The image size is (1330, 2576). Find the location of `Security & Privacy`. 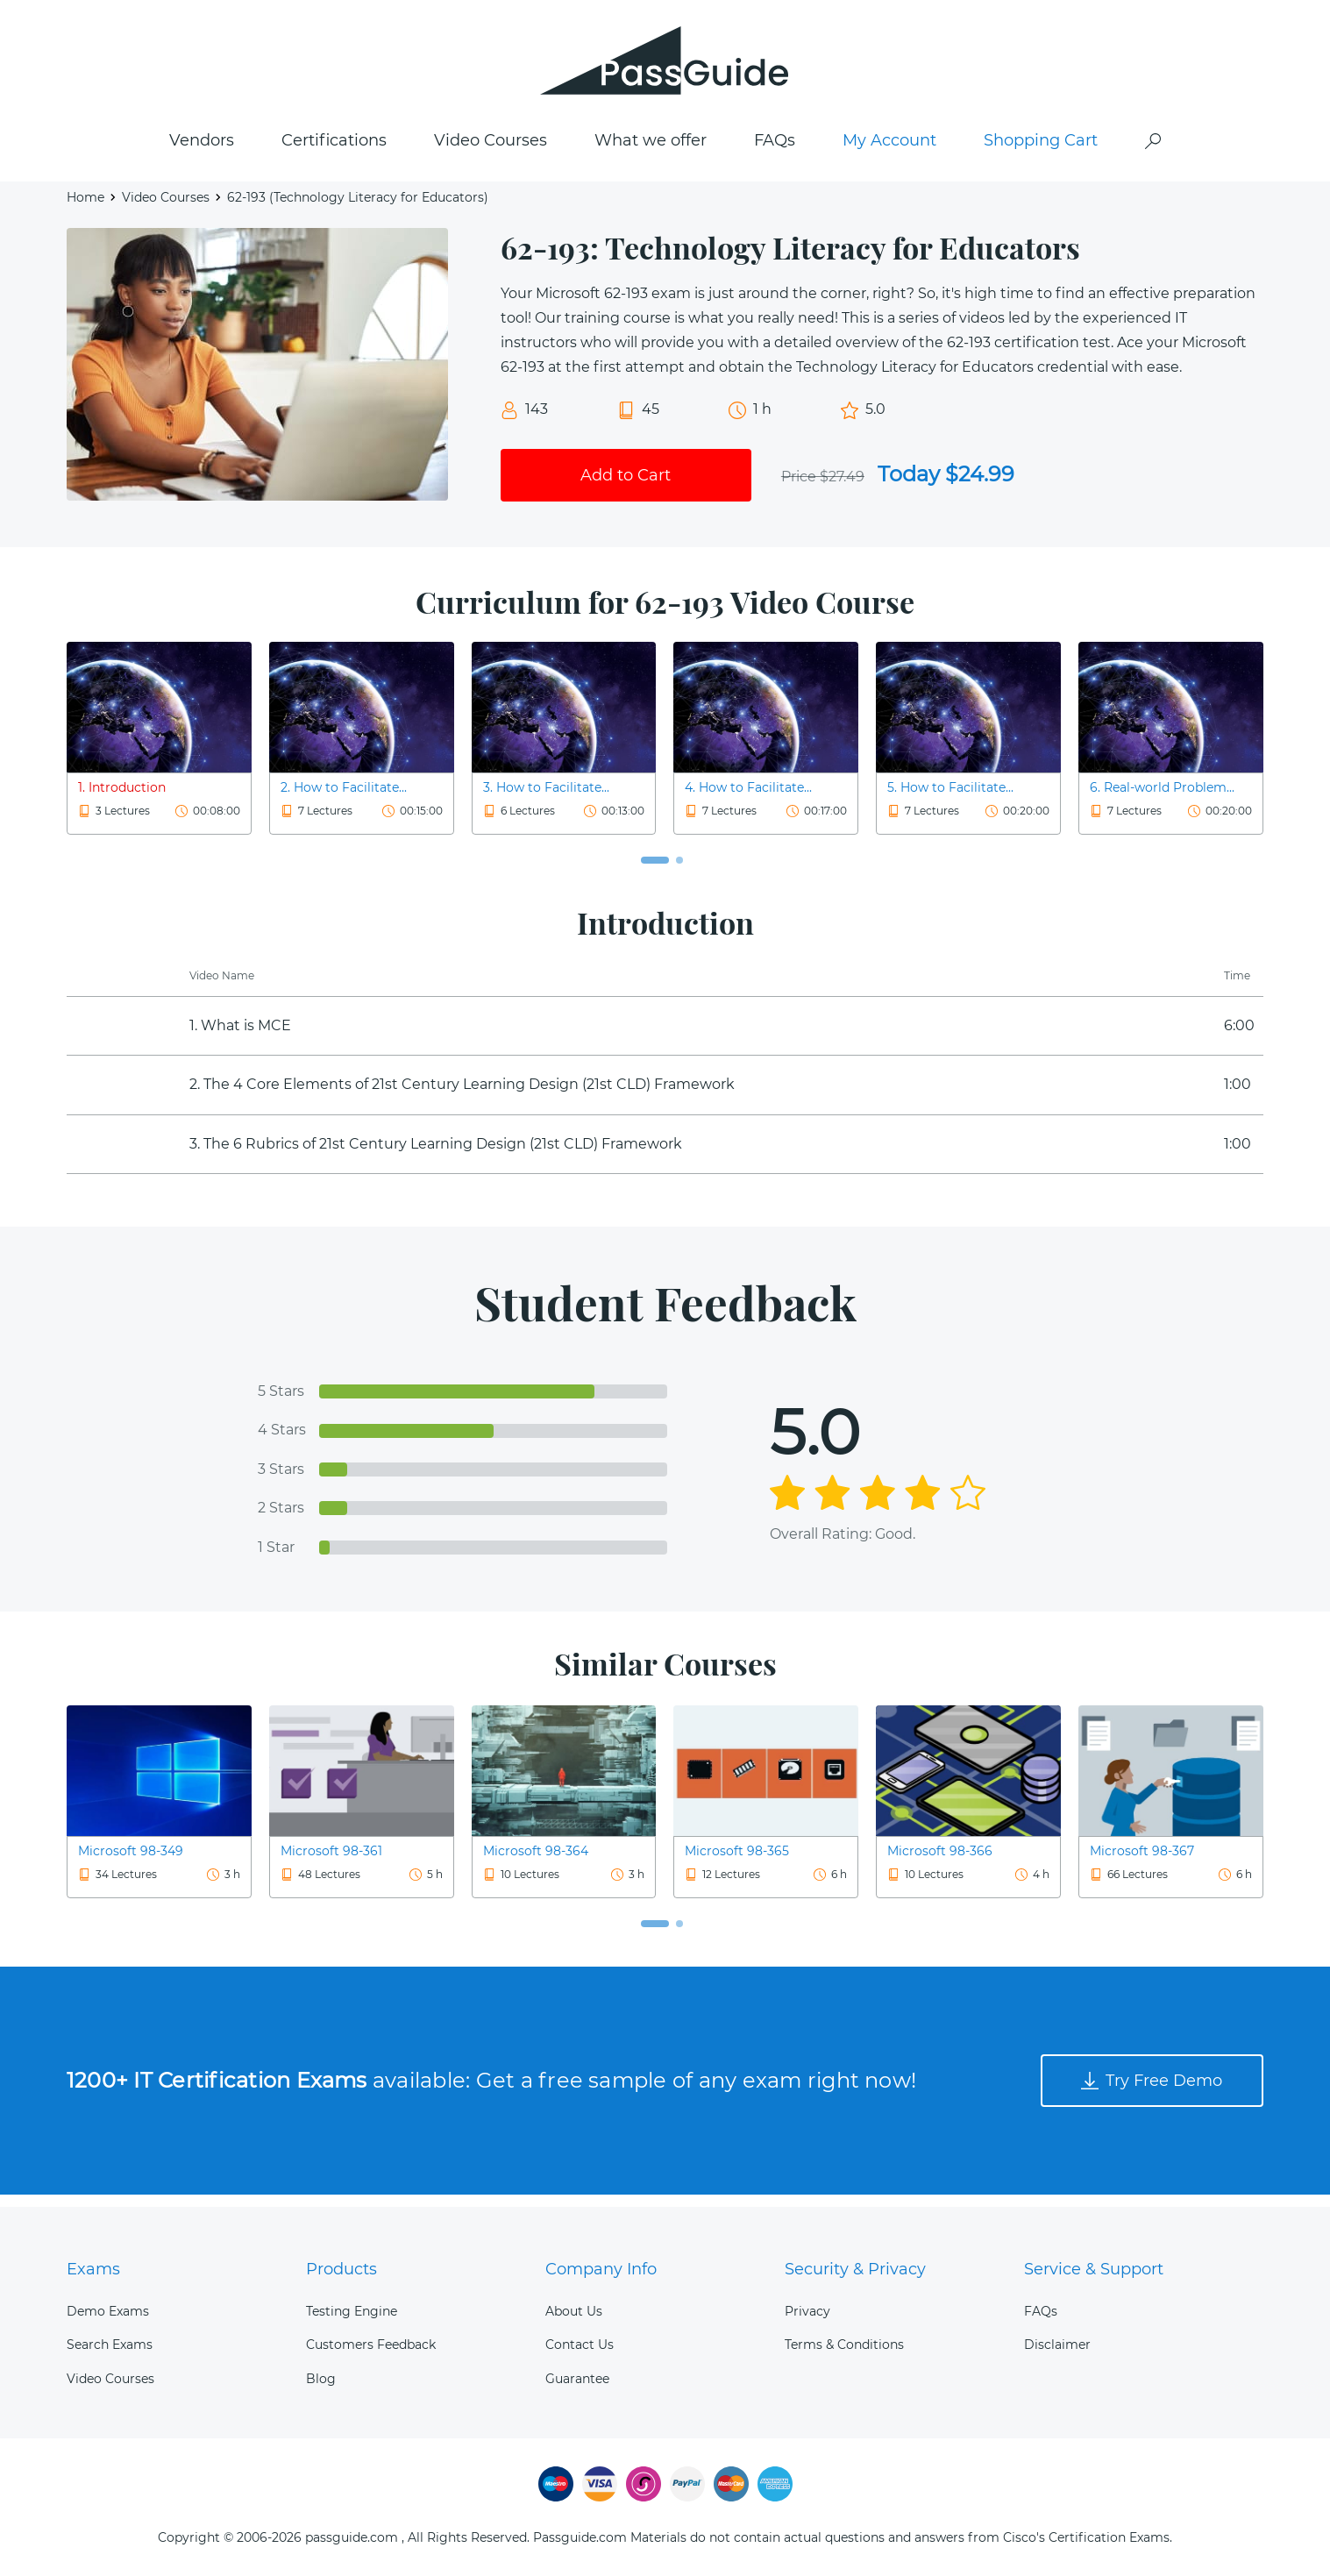

Security & Privacy is located at coordinates (855, 2269).